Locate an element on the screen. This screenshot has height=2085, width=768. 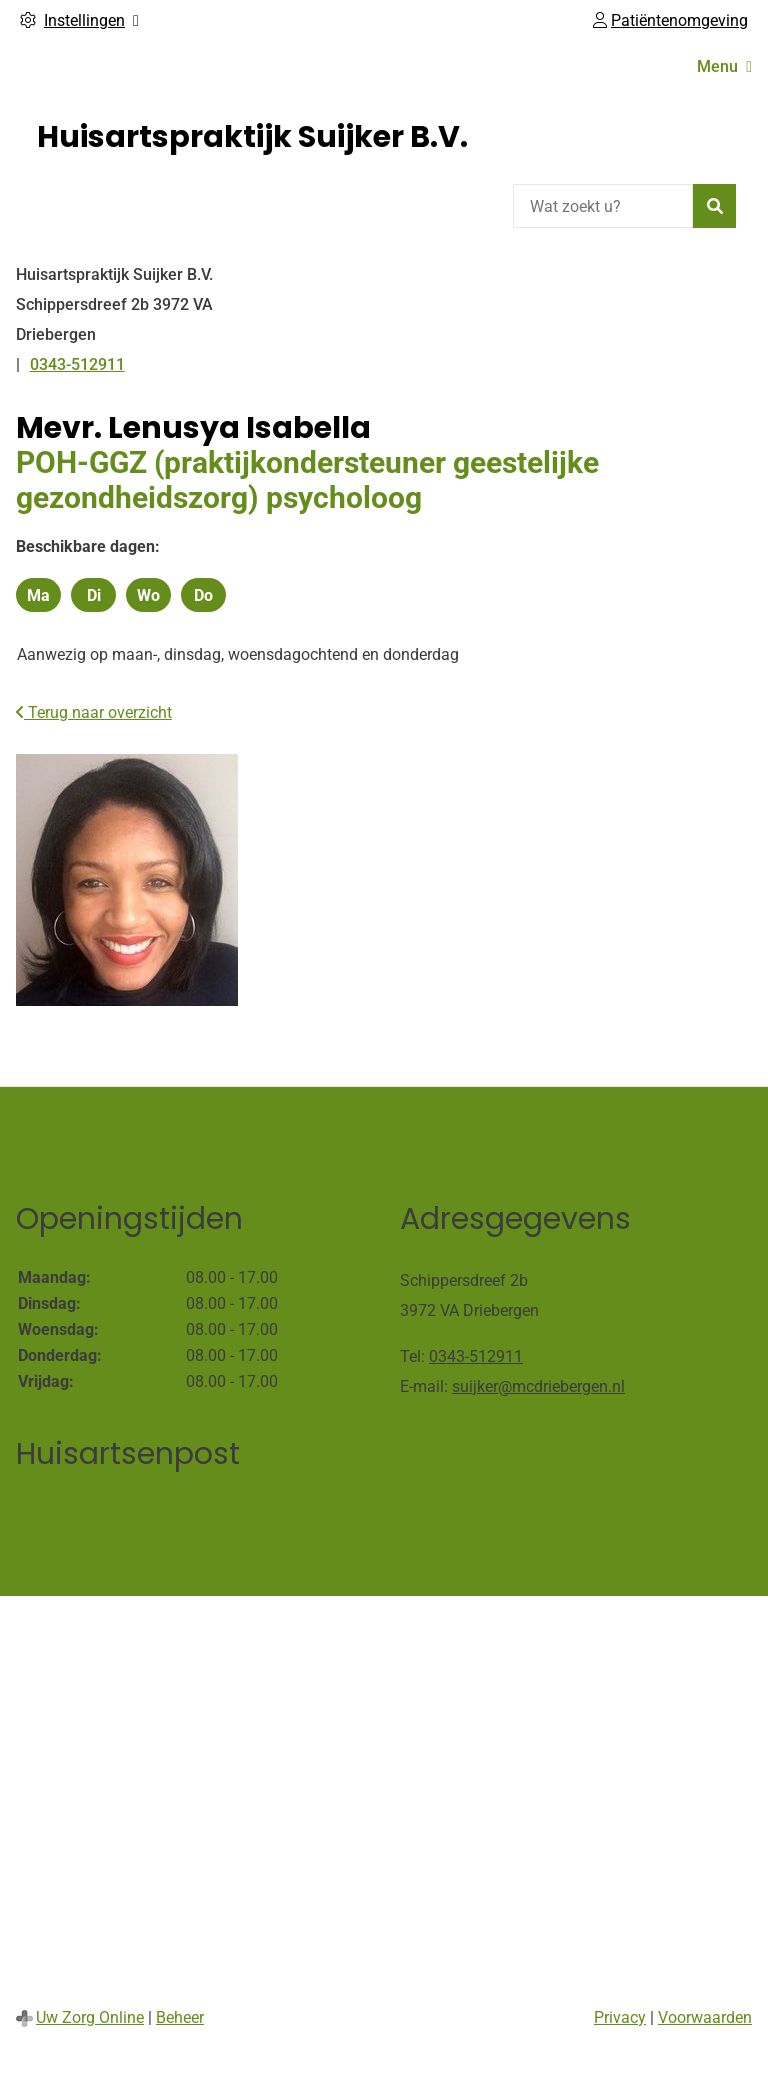
Privacy is located at coordinates (620, 2017).